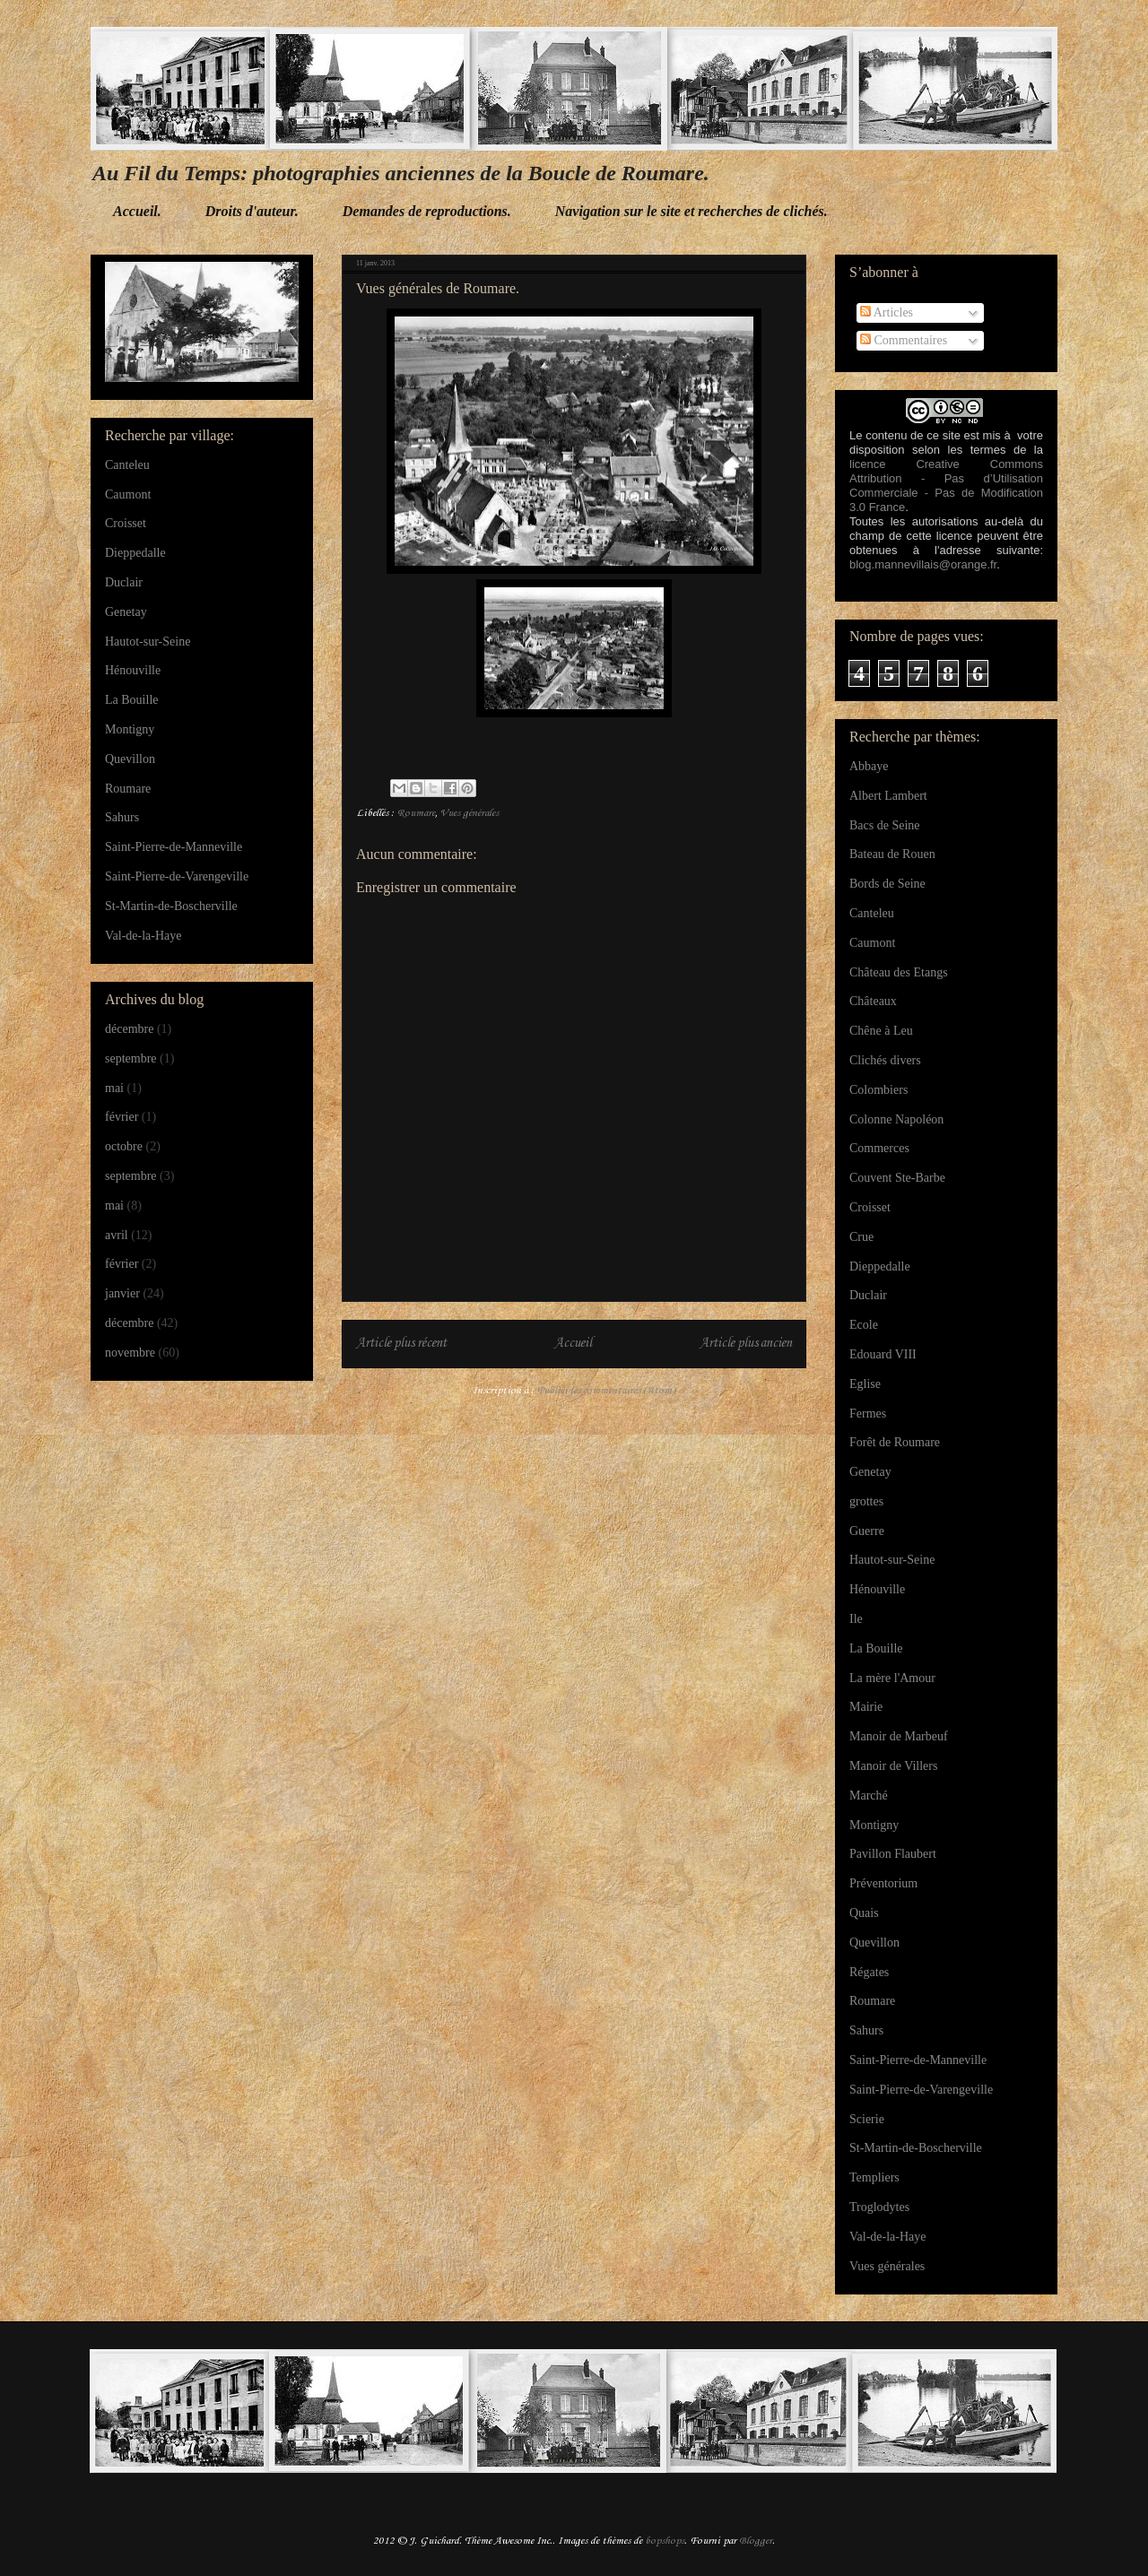 This screenshot has height=2576, width=1148. Describe the element at coordinates (664, 2541) in the screenshot. I see `bopshops` at that location.